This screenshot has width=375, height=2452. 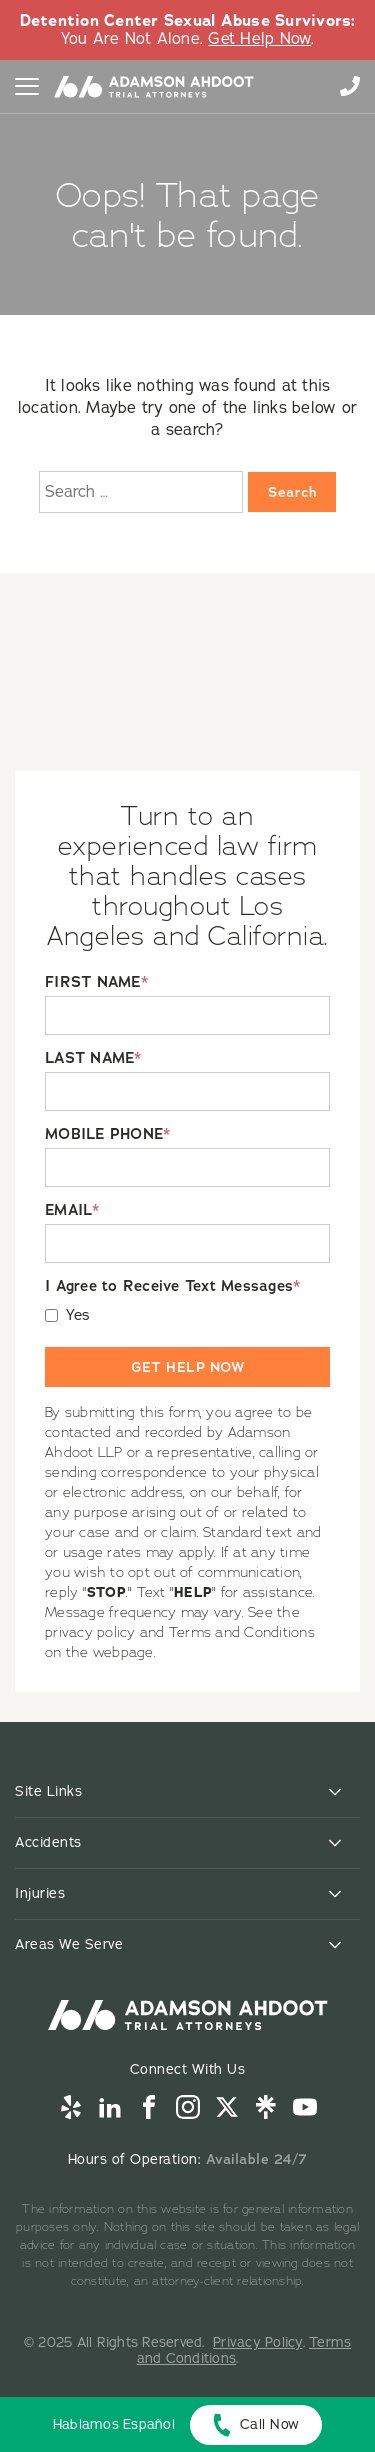 I want to click on LAST NAME, so click(x=93, y=1058).